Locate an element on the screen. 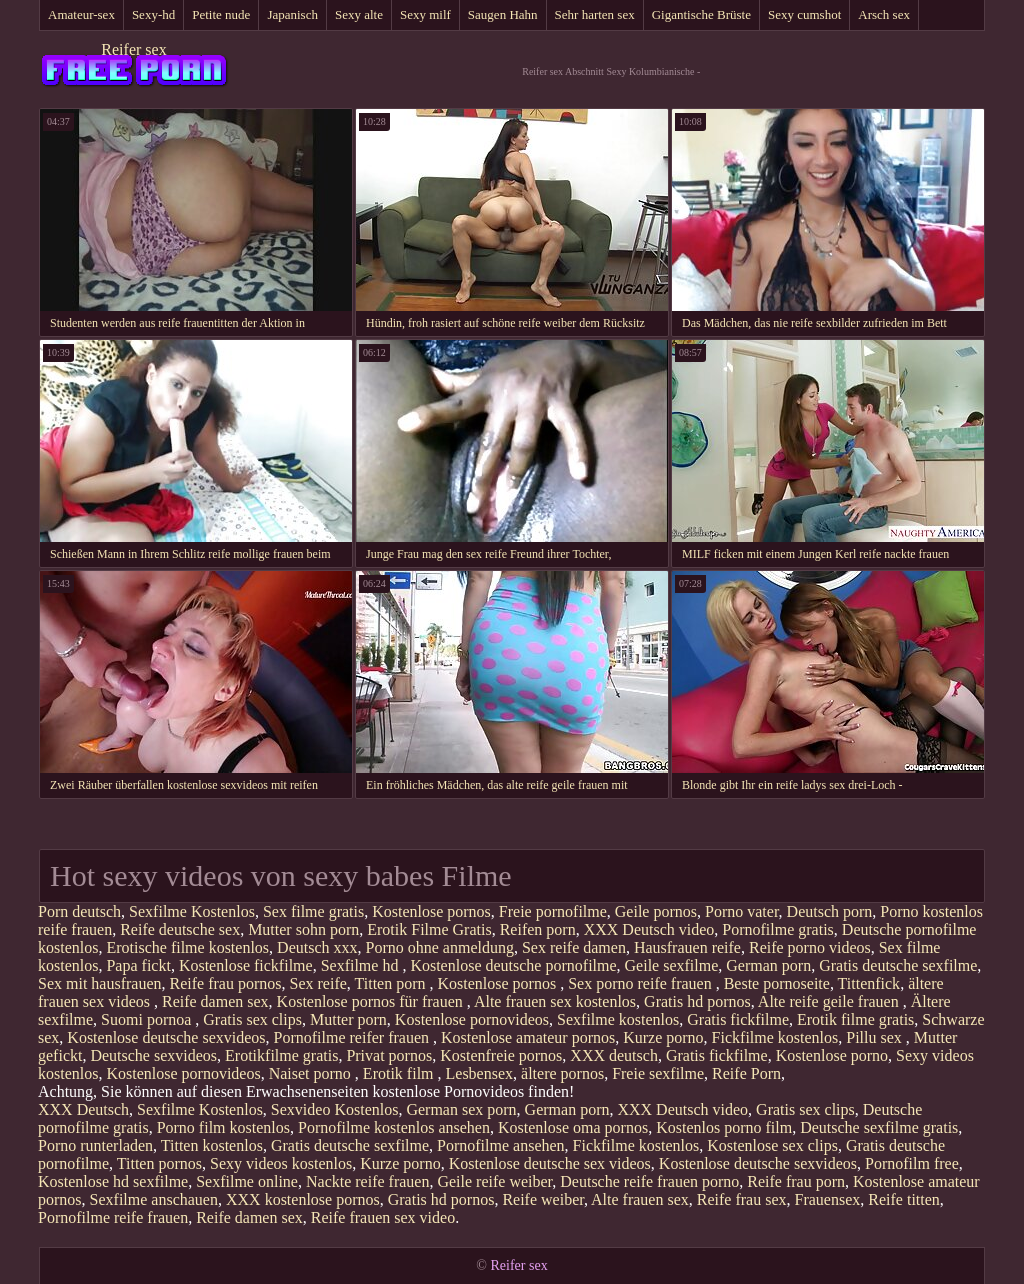  Deutsche sexfilme gratis is located at coordinates (879, 1127).